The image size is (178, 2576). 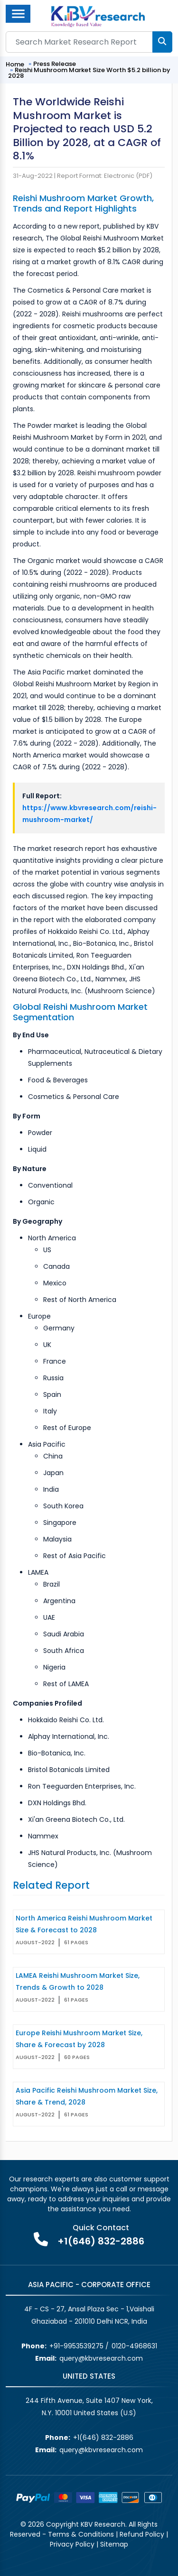 I want to click on Terms & Conditions, so click(x=81, y=2534).